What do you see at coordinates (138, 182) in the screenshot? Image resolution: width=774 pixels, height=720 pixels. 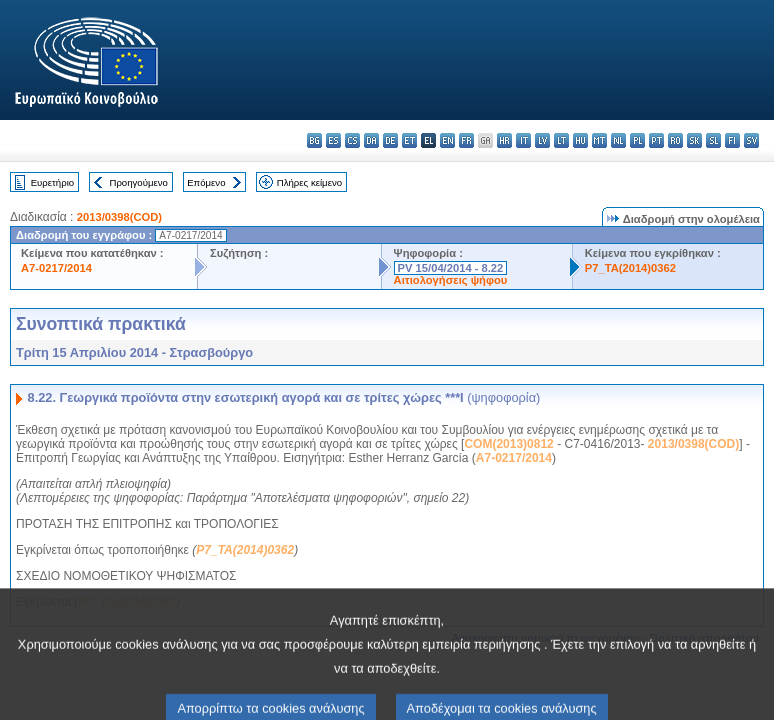 I see `Προηγούμενο` at bounding box center [138, 182].